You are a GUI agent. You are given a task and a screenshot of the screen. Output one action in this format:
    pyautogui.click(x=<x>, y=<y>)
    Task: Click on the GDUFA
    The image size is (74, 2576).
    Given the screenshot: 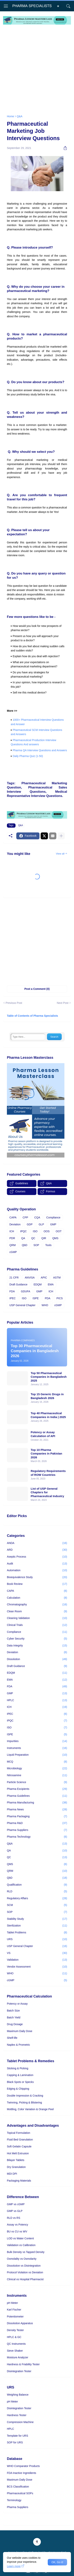 What is the action you would take?
    pyautogui.click(x=25, y=1291)
    